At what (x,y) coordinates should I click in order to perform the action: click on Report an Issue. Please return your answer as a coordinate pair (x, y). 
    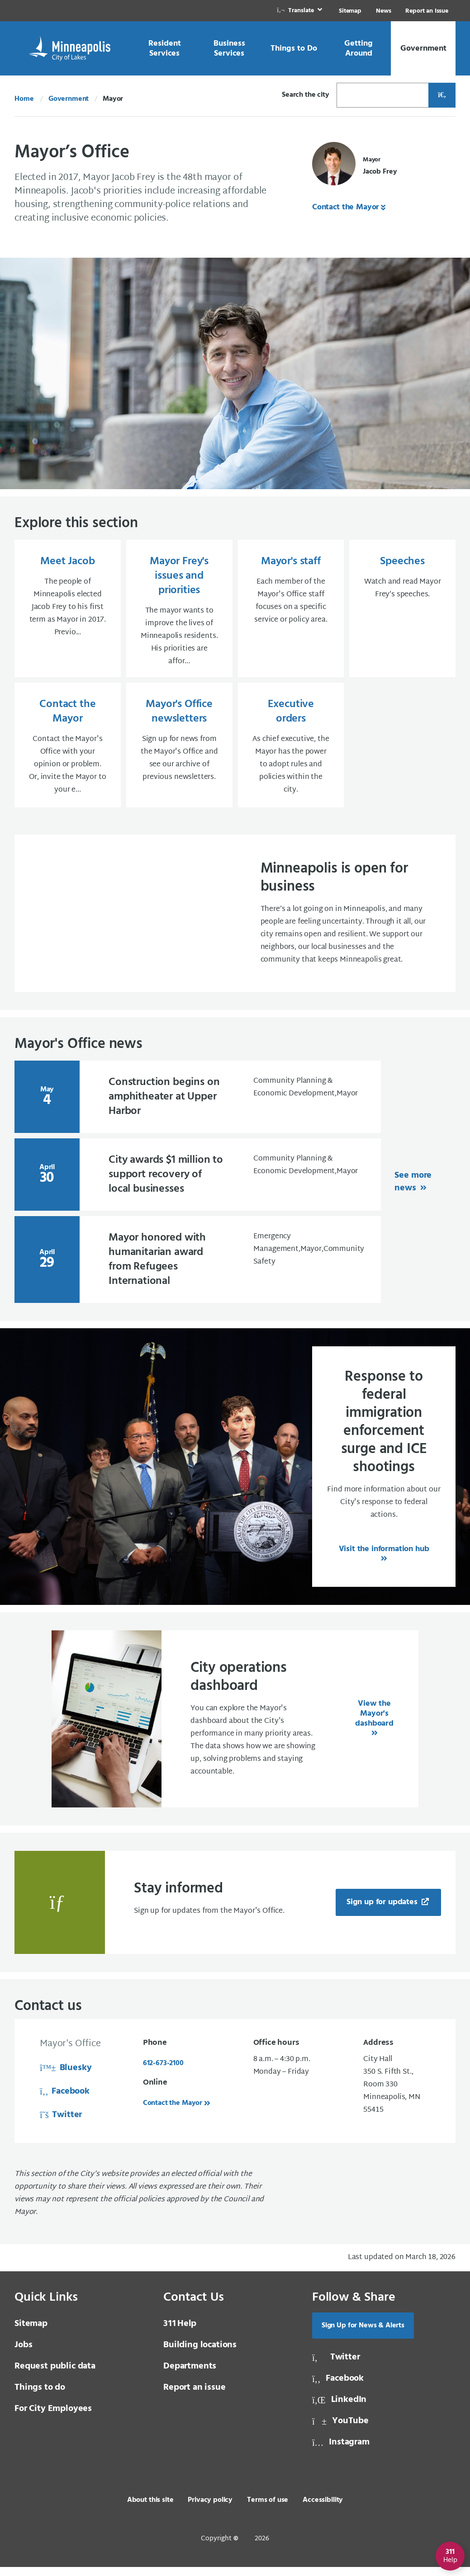
    Looking at the image, I should click on (426, 11).